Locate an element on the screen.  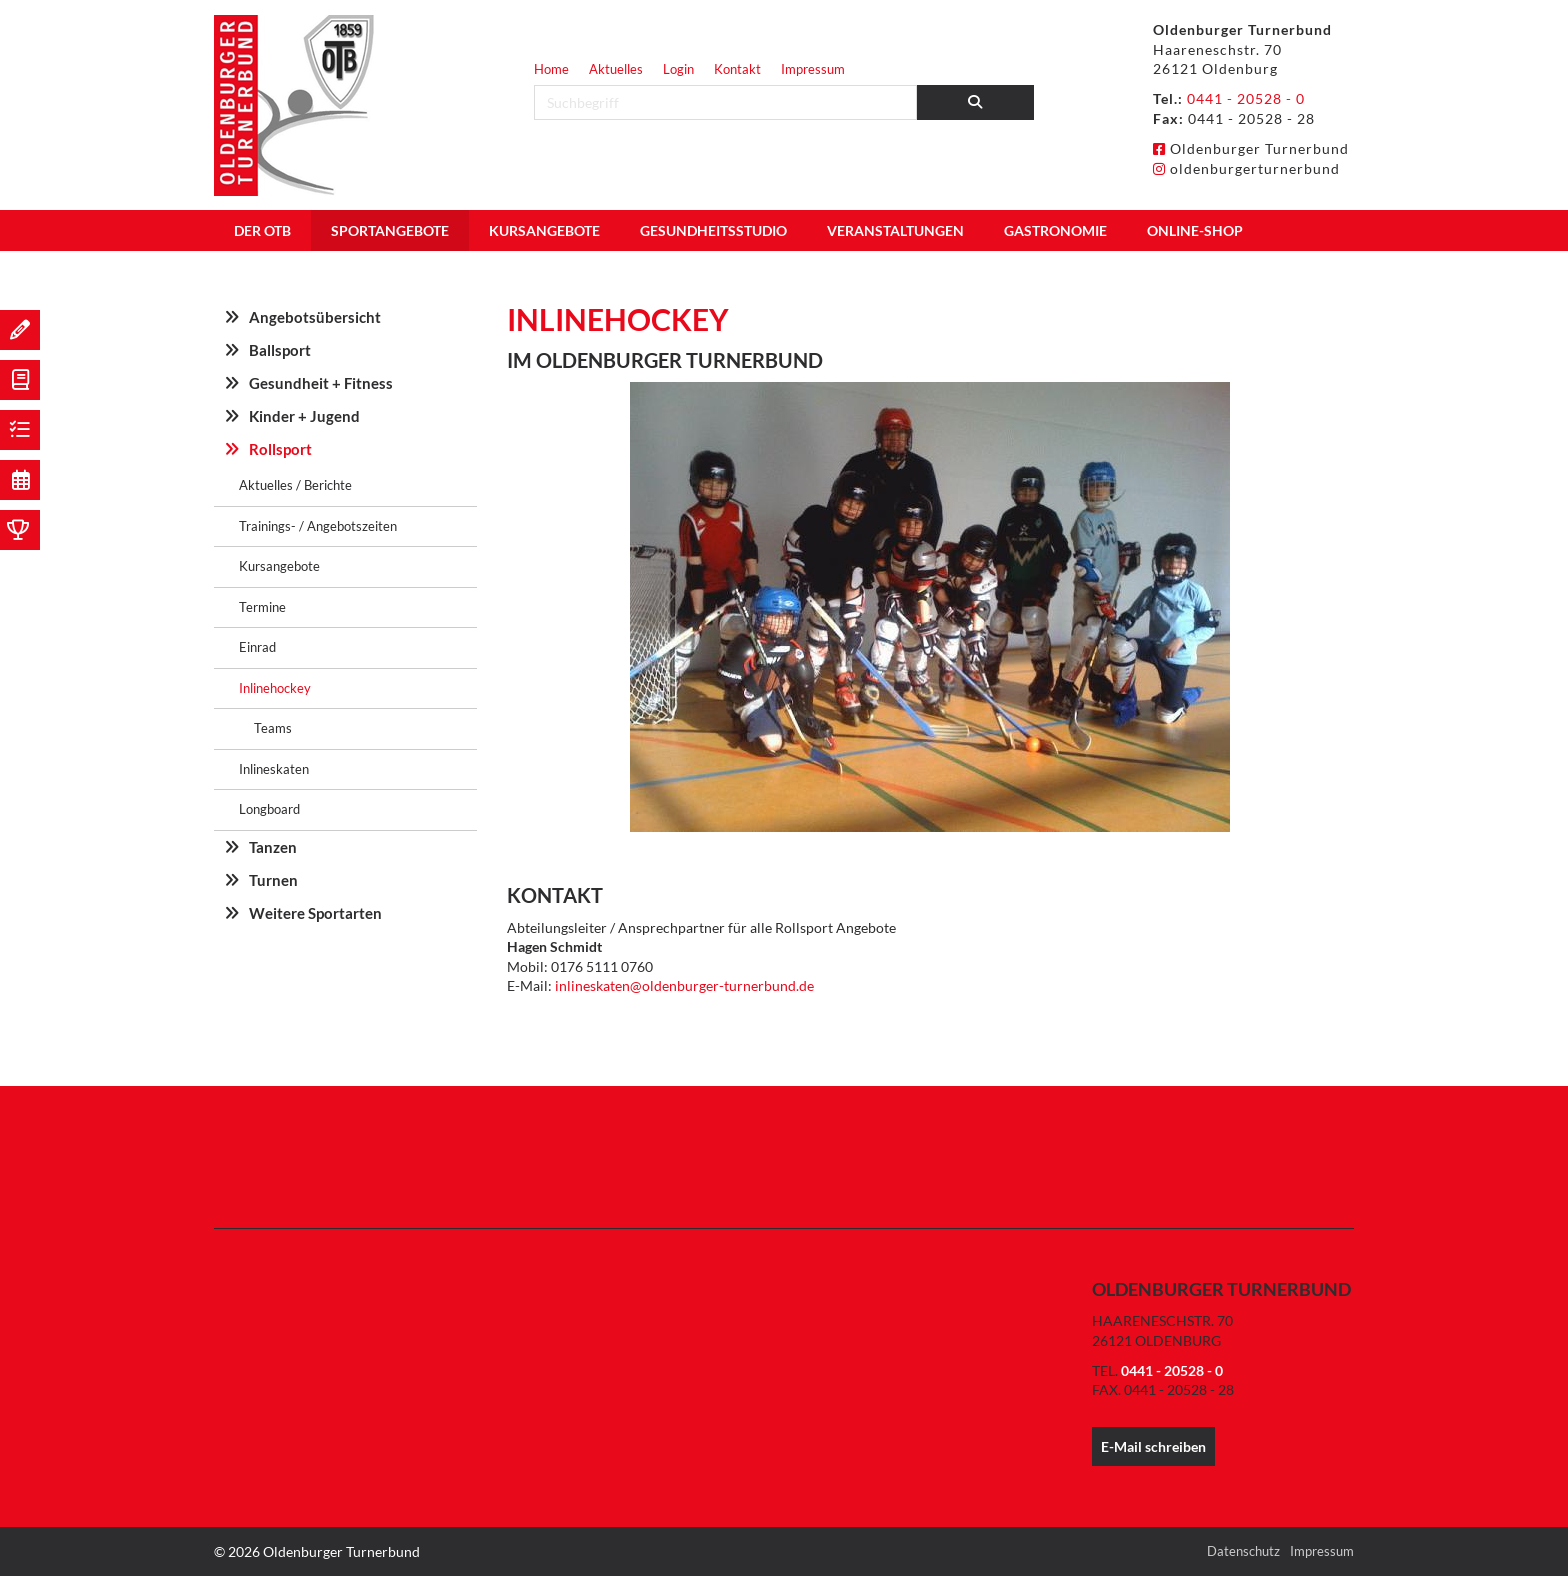
[searchbox] is located at coordinates (725, 102).